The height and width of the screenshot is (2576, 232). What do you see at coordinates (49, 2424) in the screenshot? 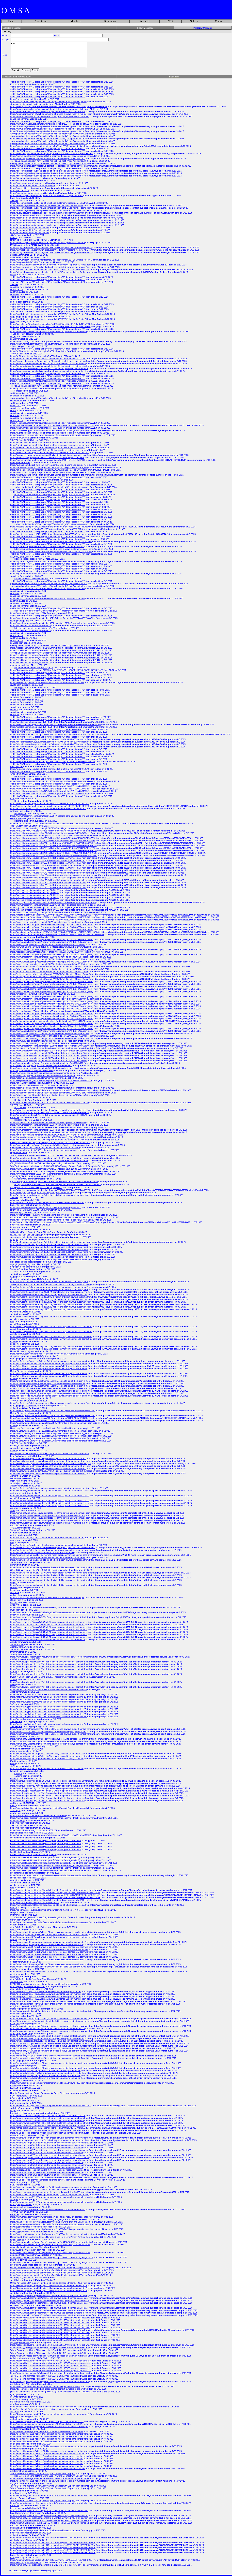
I see `https://www.dasaita.com/community/forum/topic/190297/british-airways-2025-full-c` at bounding box center [49, 2424].